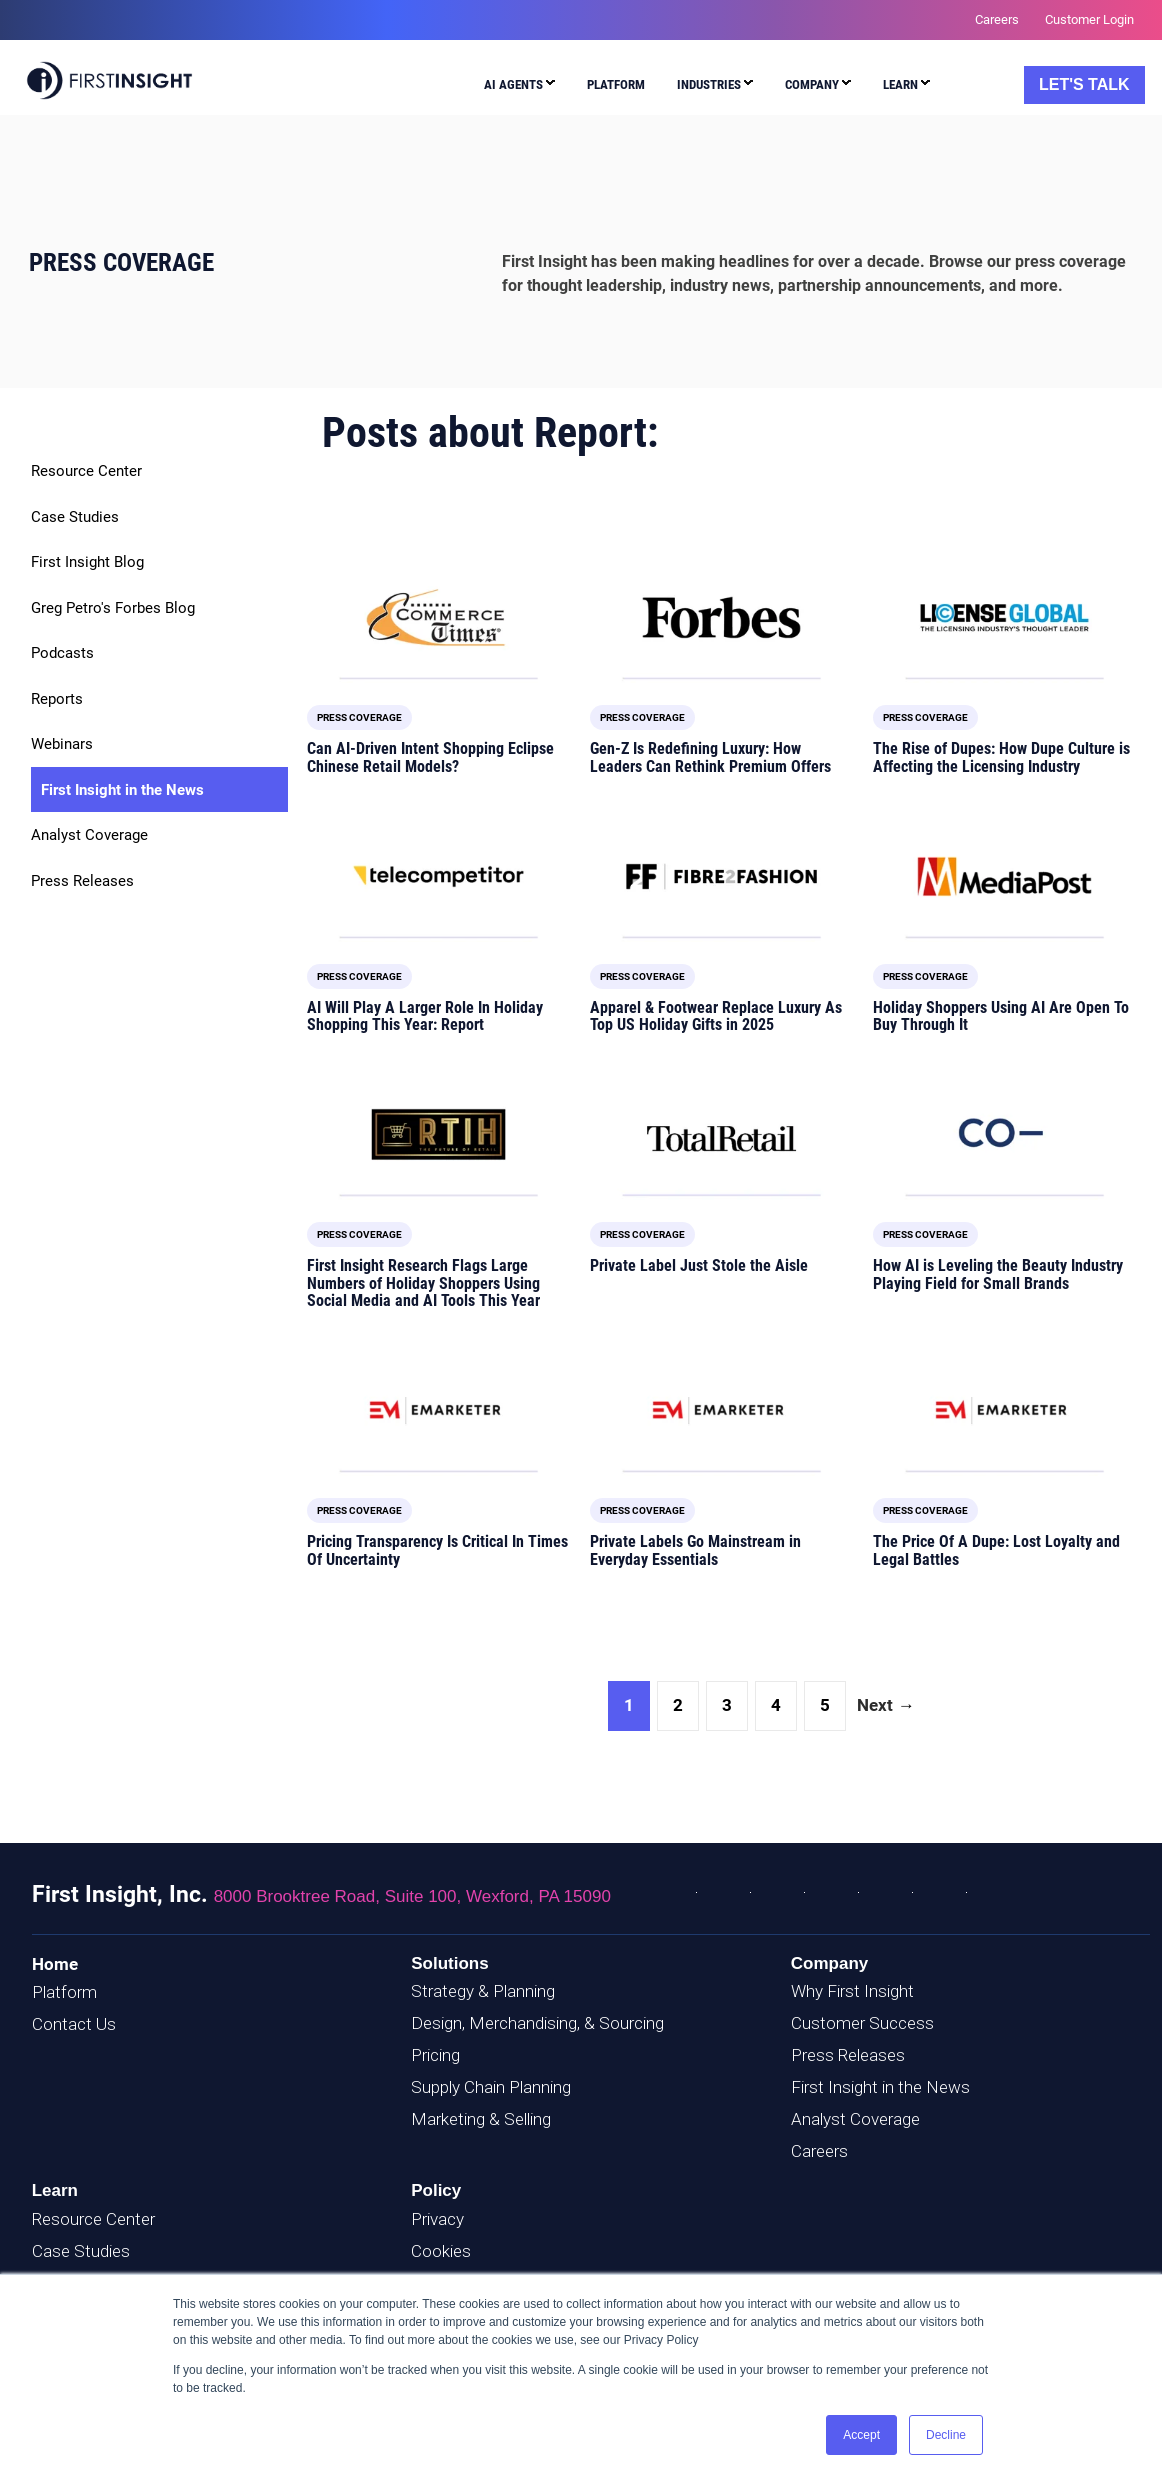  I want to click on Strategy & Planning, so click(483, 1991).